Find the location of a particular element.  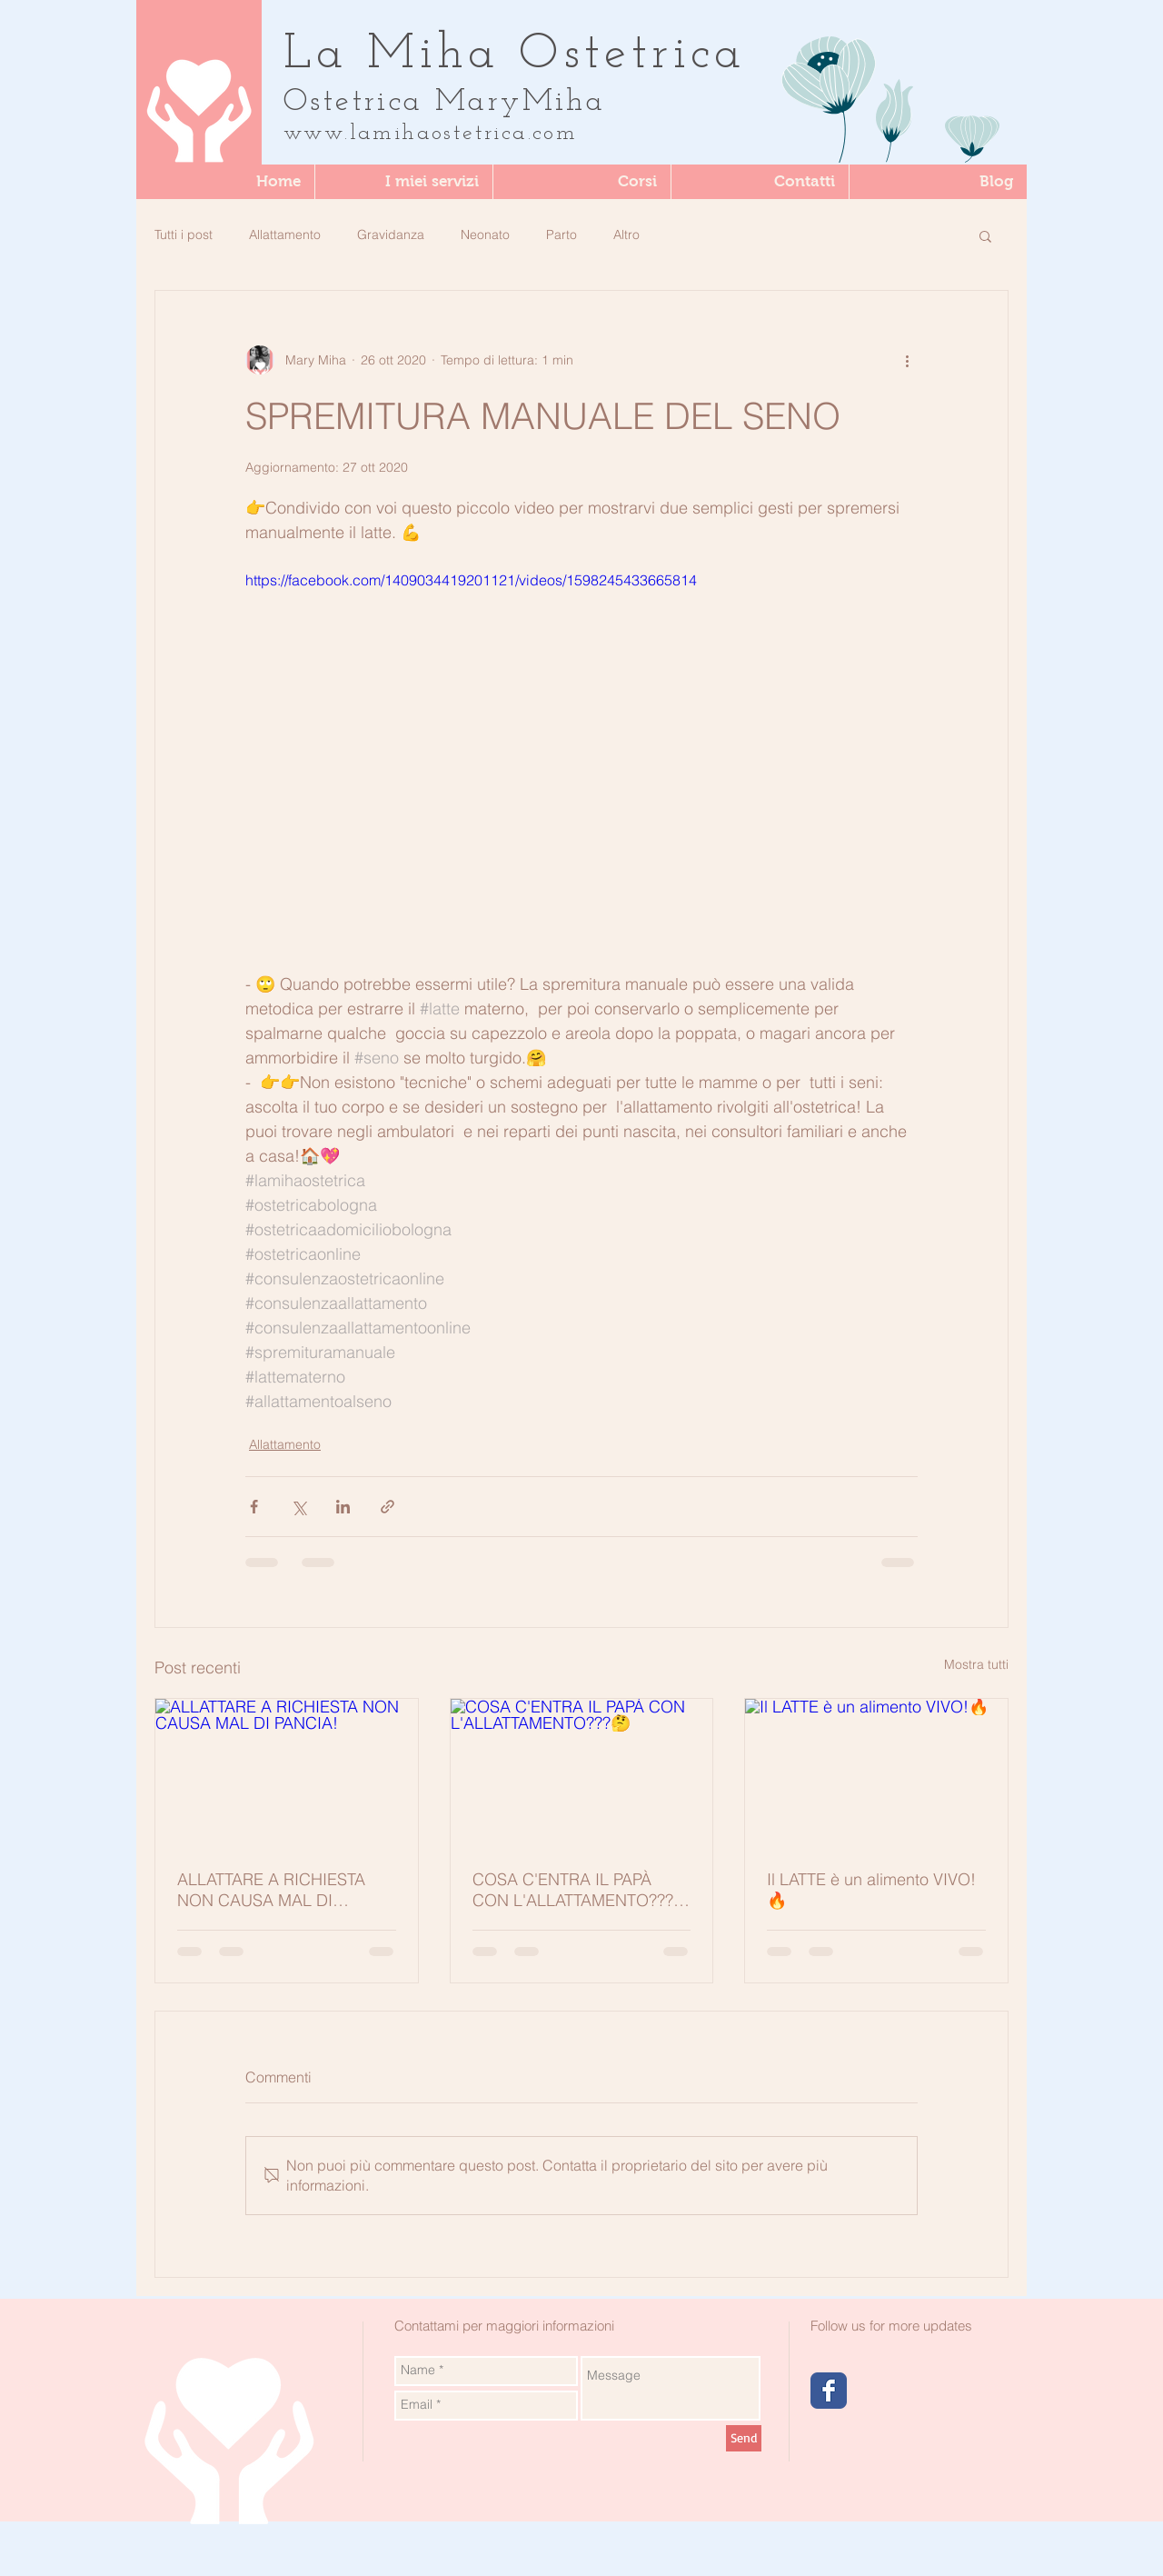

[Wix Facebook page] is located at coordinates (828, 2390).